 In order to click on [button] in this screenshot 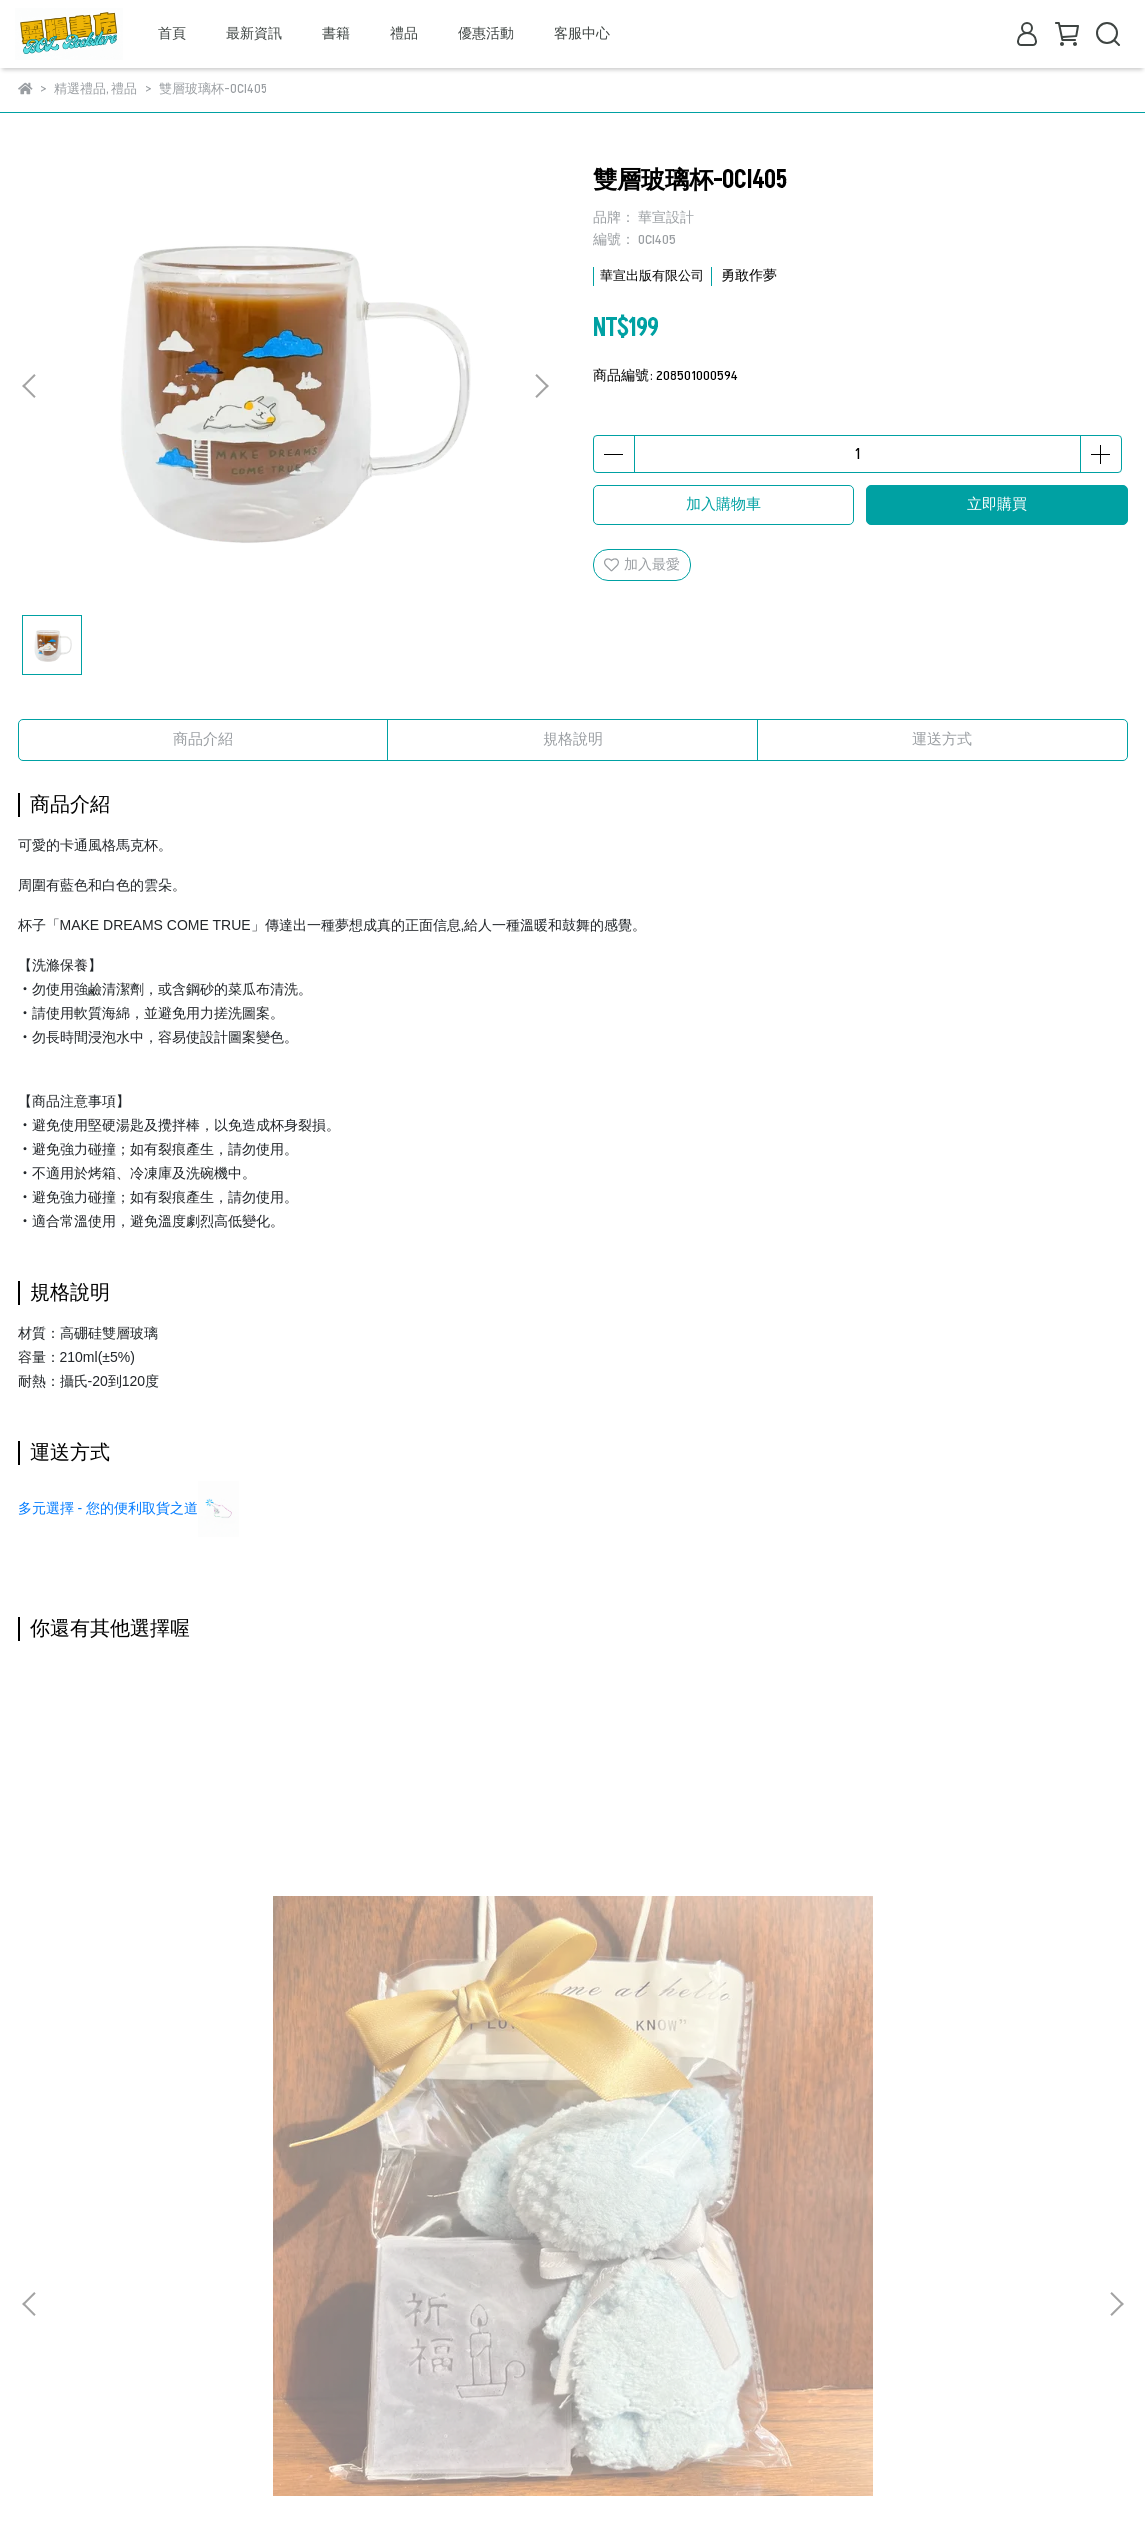, I will do `click(541, 386)`.